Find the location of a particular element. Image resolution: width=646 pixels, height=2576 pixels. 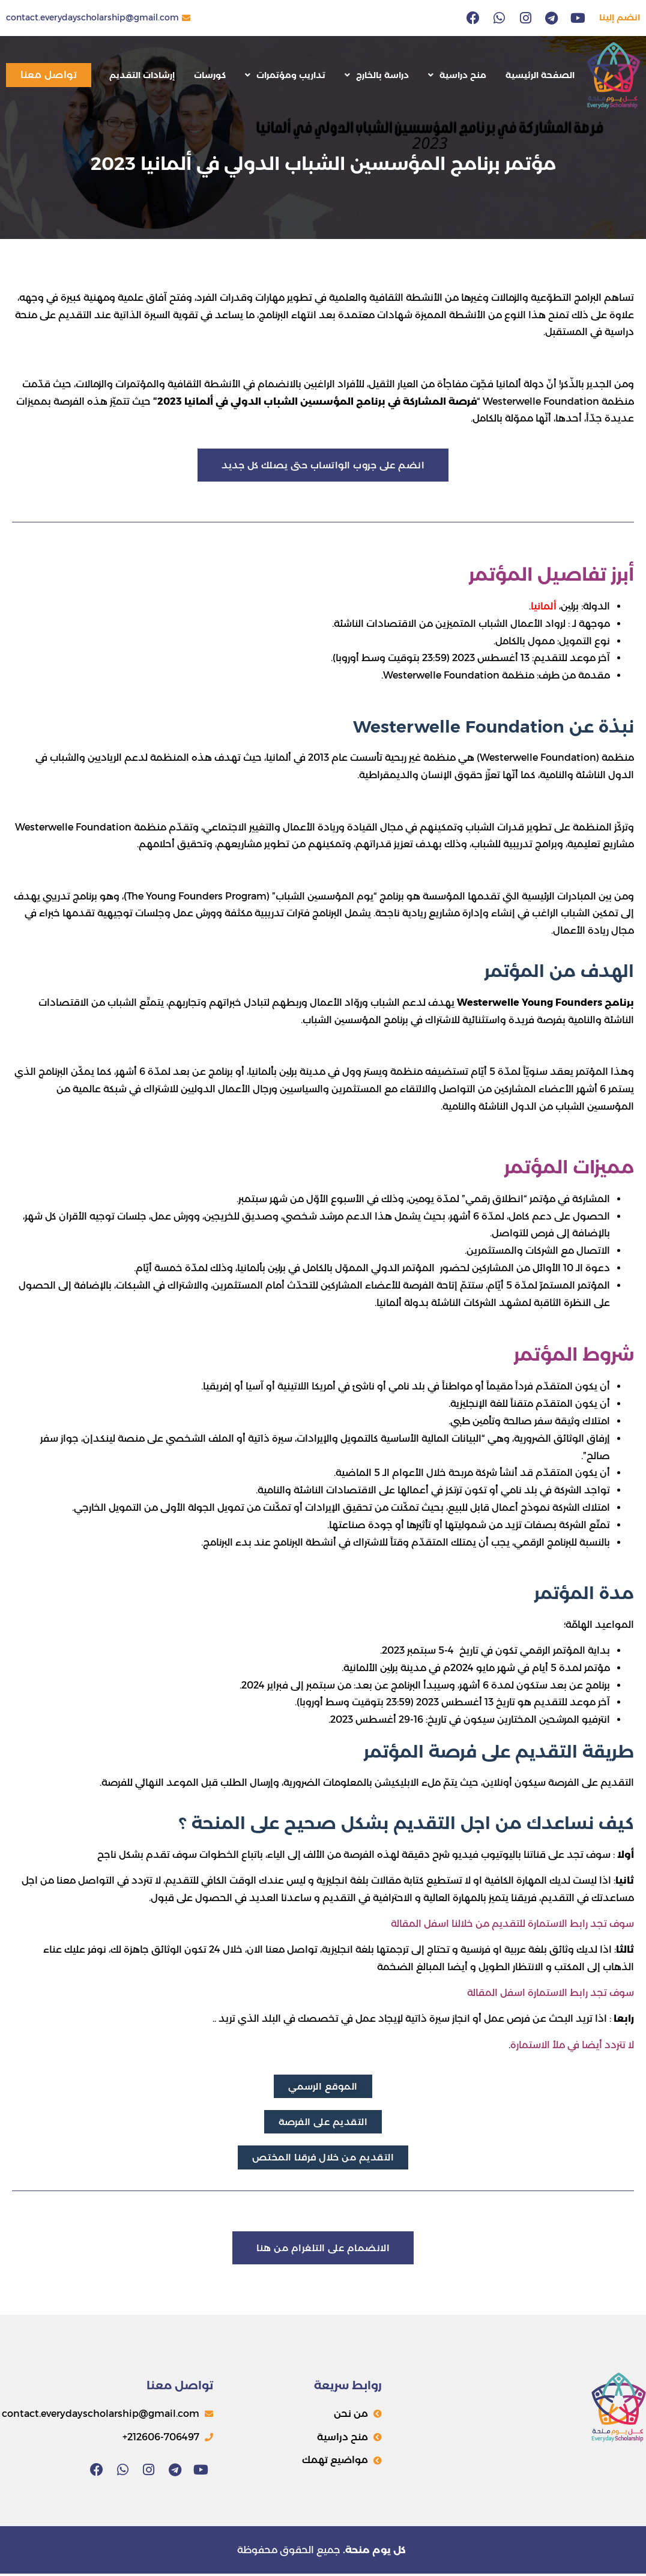

الصفحة الرئيسية is located at coordinates (540, 75).